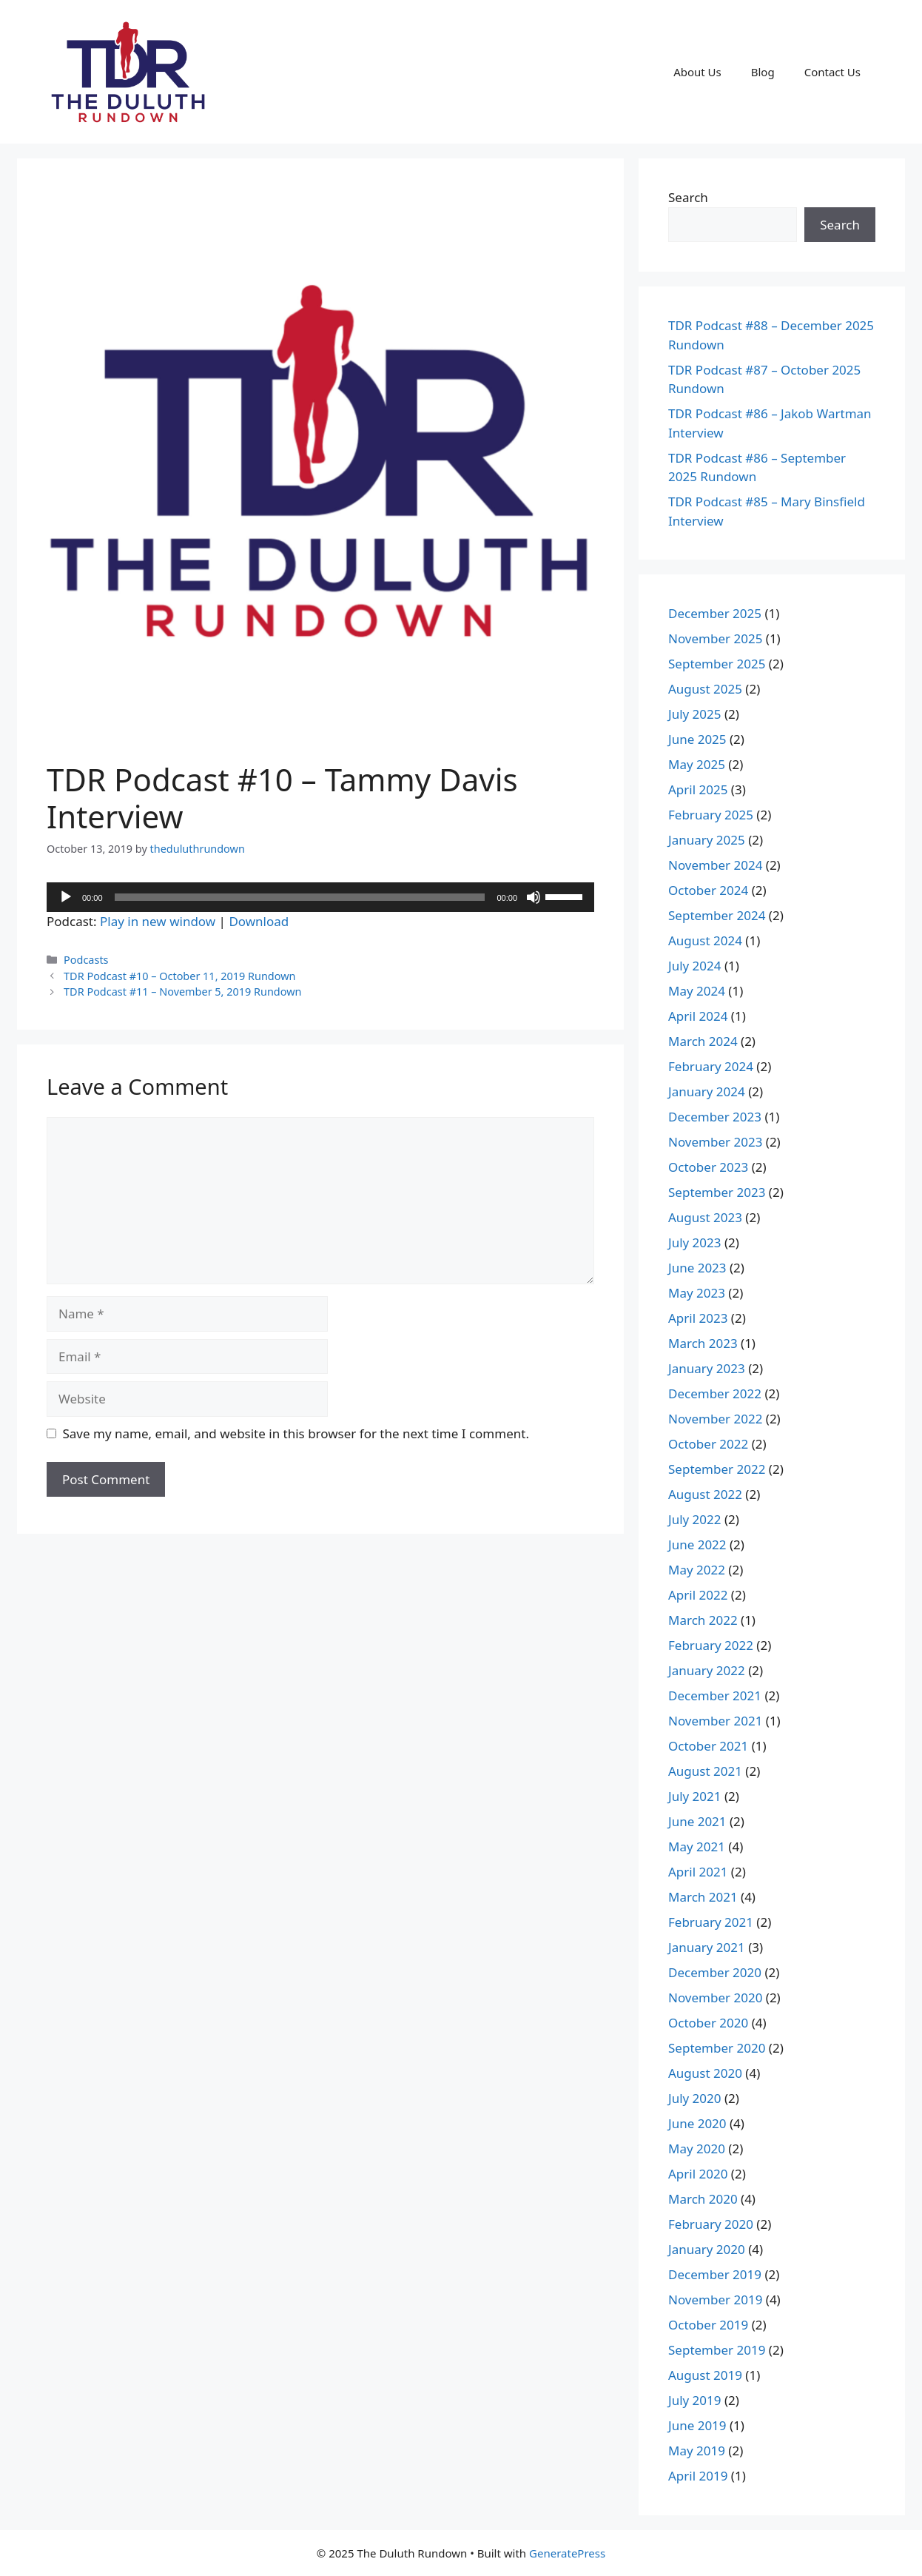 The width and height of the screenshot is (922, 2576). What do you see at coordinates (703, 1620) in the screenshot?
I see `March 2022` at bounding box center [703, 1620].